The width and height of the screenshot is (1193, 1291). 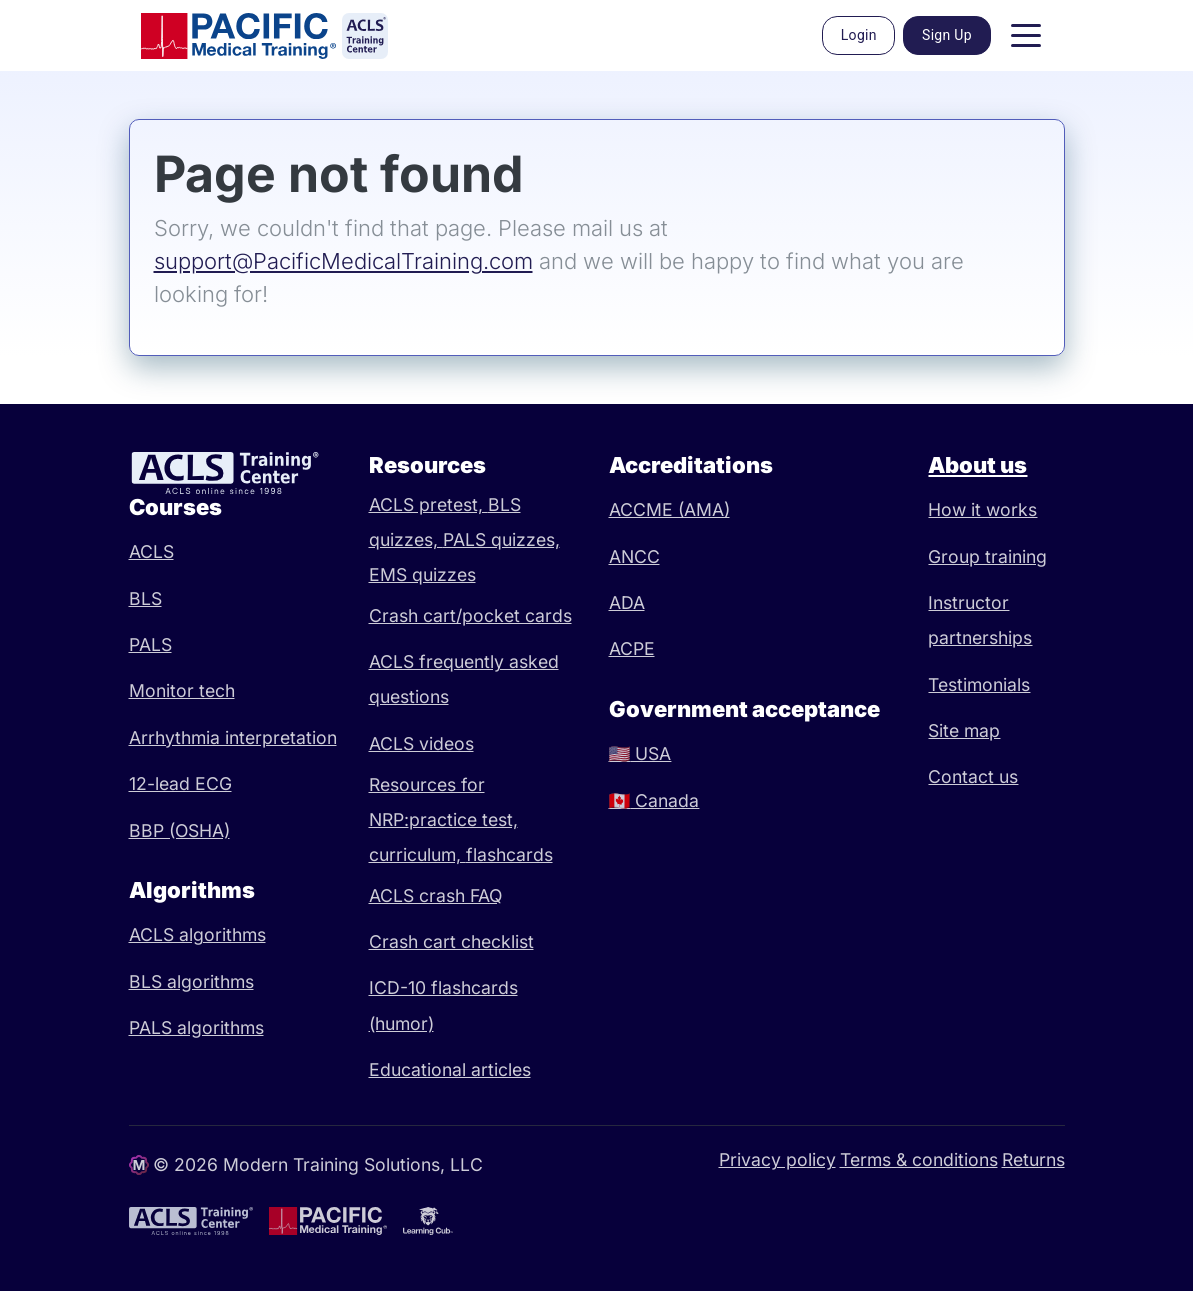 What do you see at coordinates (669, 509) in the screenshot?
I see `ACCME (AMA)` at bounding box center [669, 509].